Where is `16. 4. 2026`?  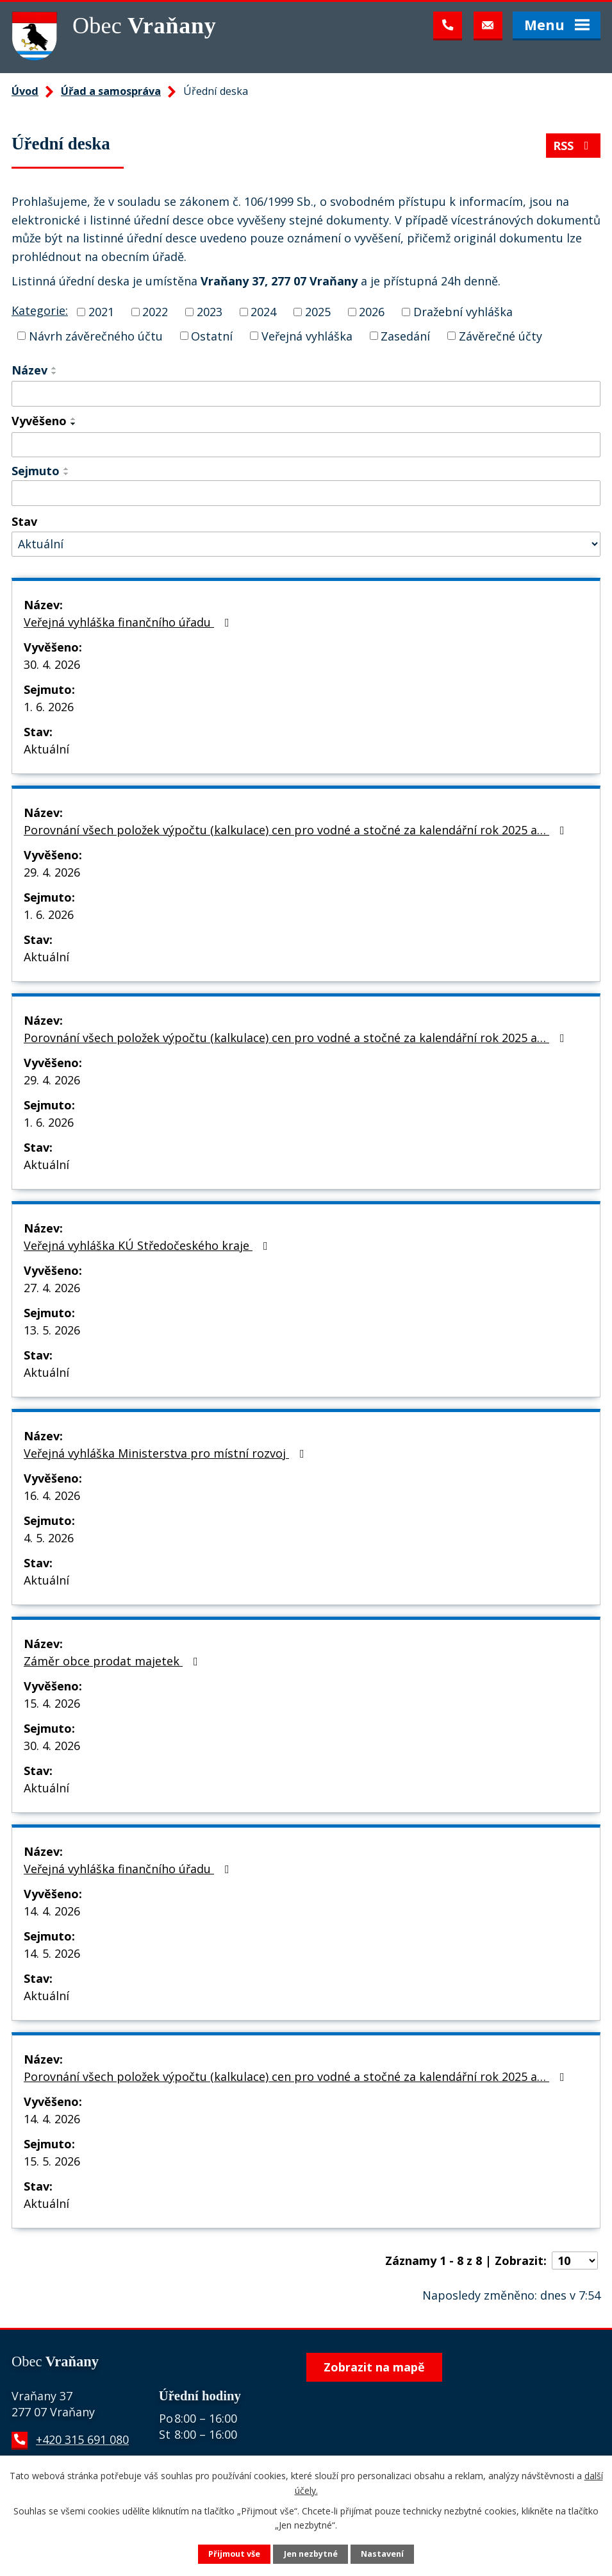 16. 4. 2026 is located at coordinates (52, 1495).